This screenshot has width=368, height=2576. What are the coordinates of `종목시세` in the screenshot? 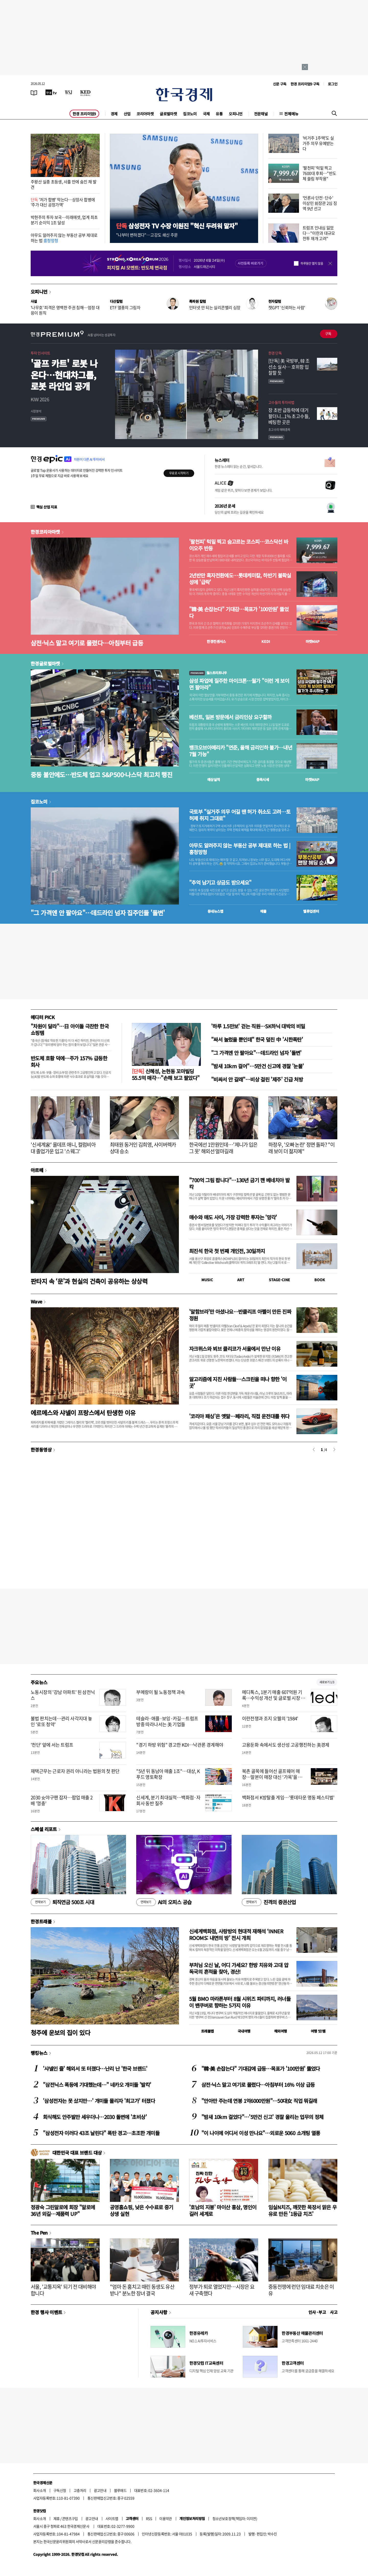 It's located at (262, 779).